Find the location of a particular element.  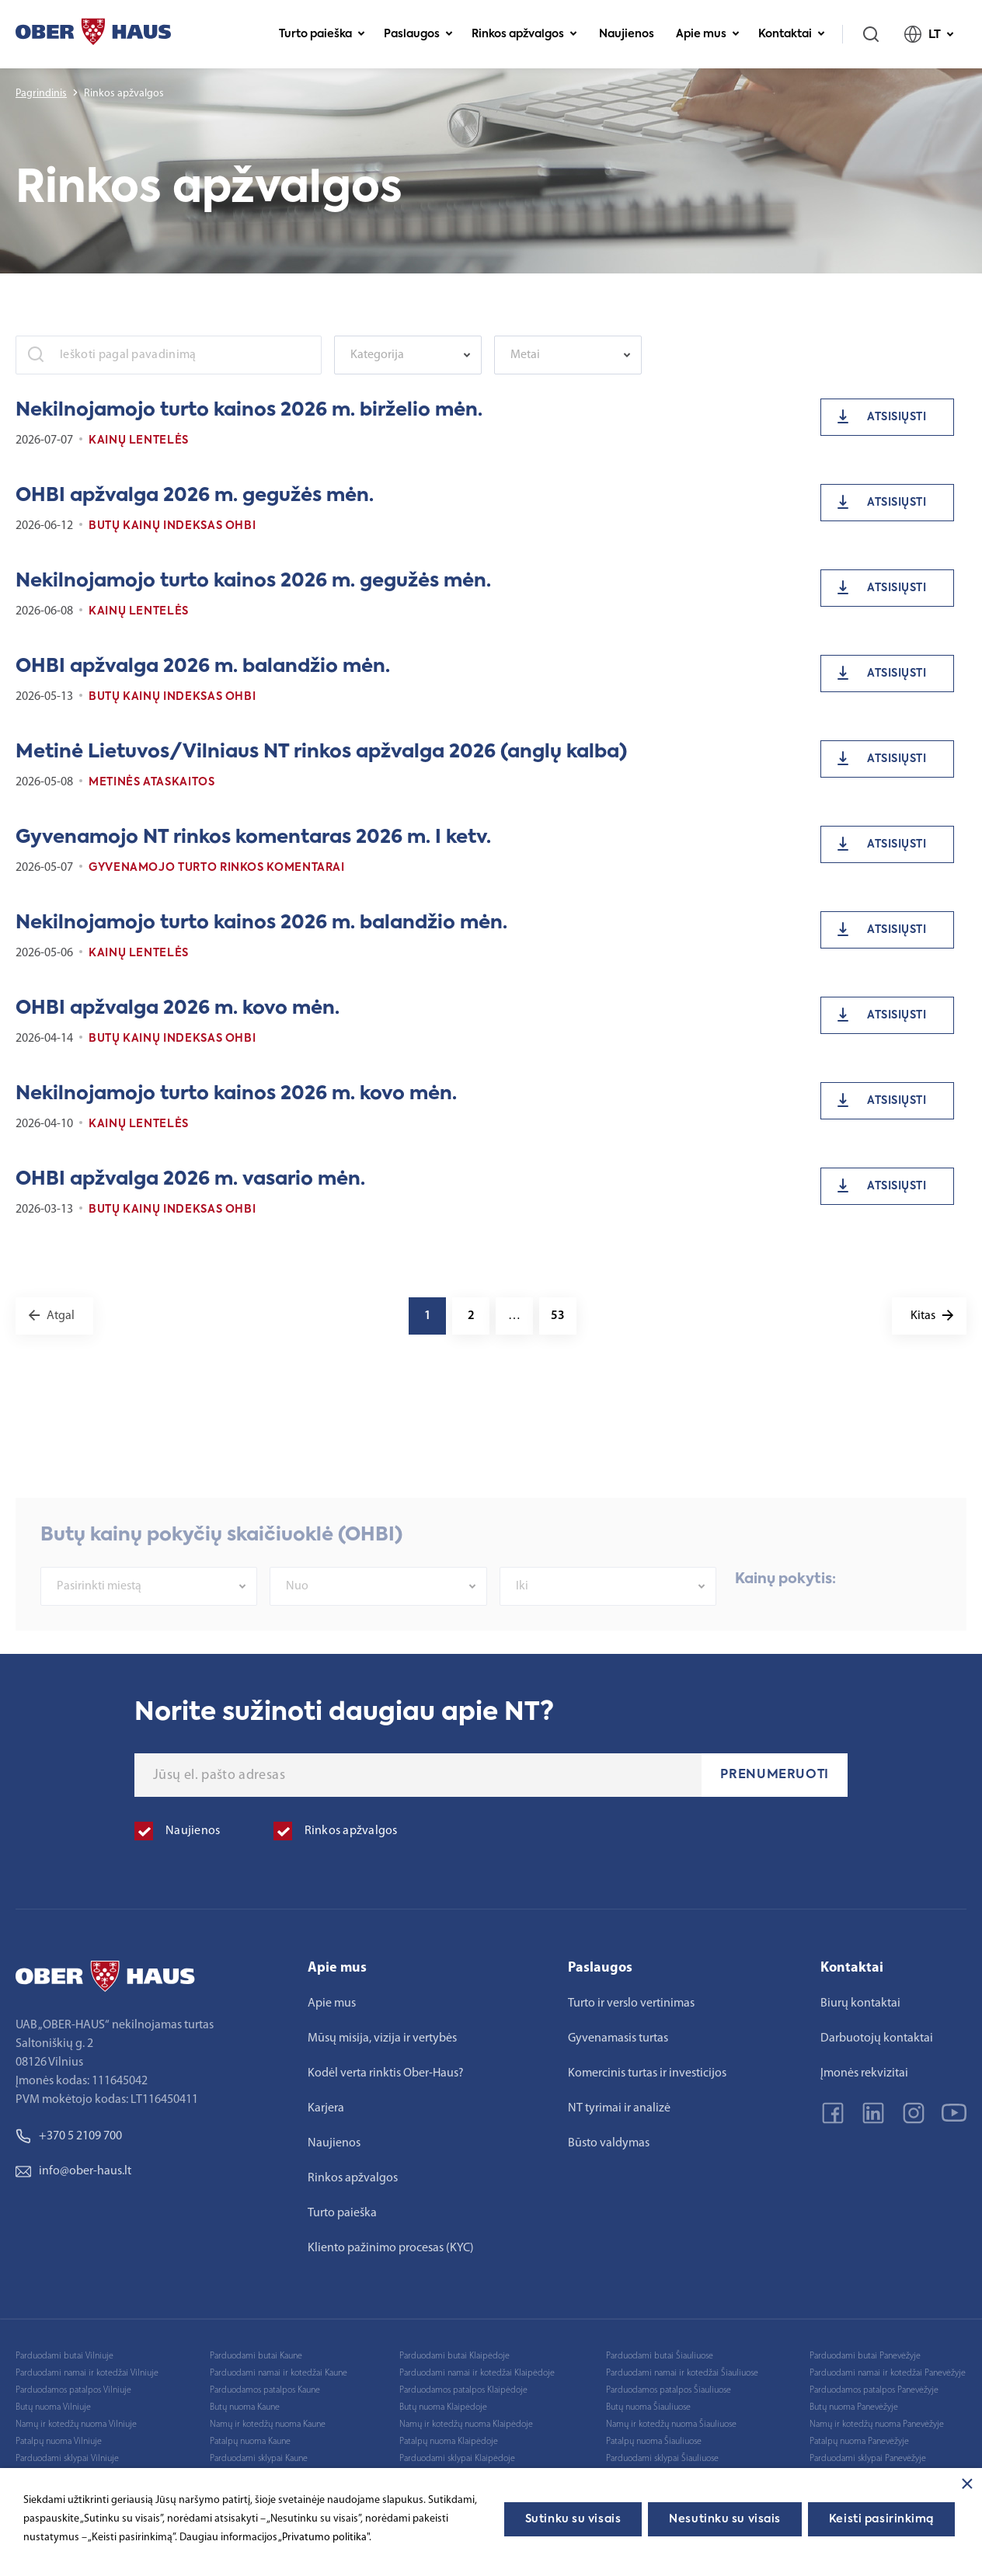

Iki [textbox] is located at coordinates (522, 1615).